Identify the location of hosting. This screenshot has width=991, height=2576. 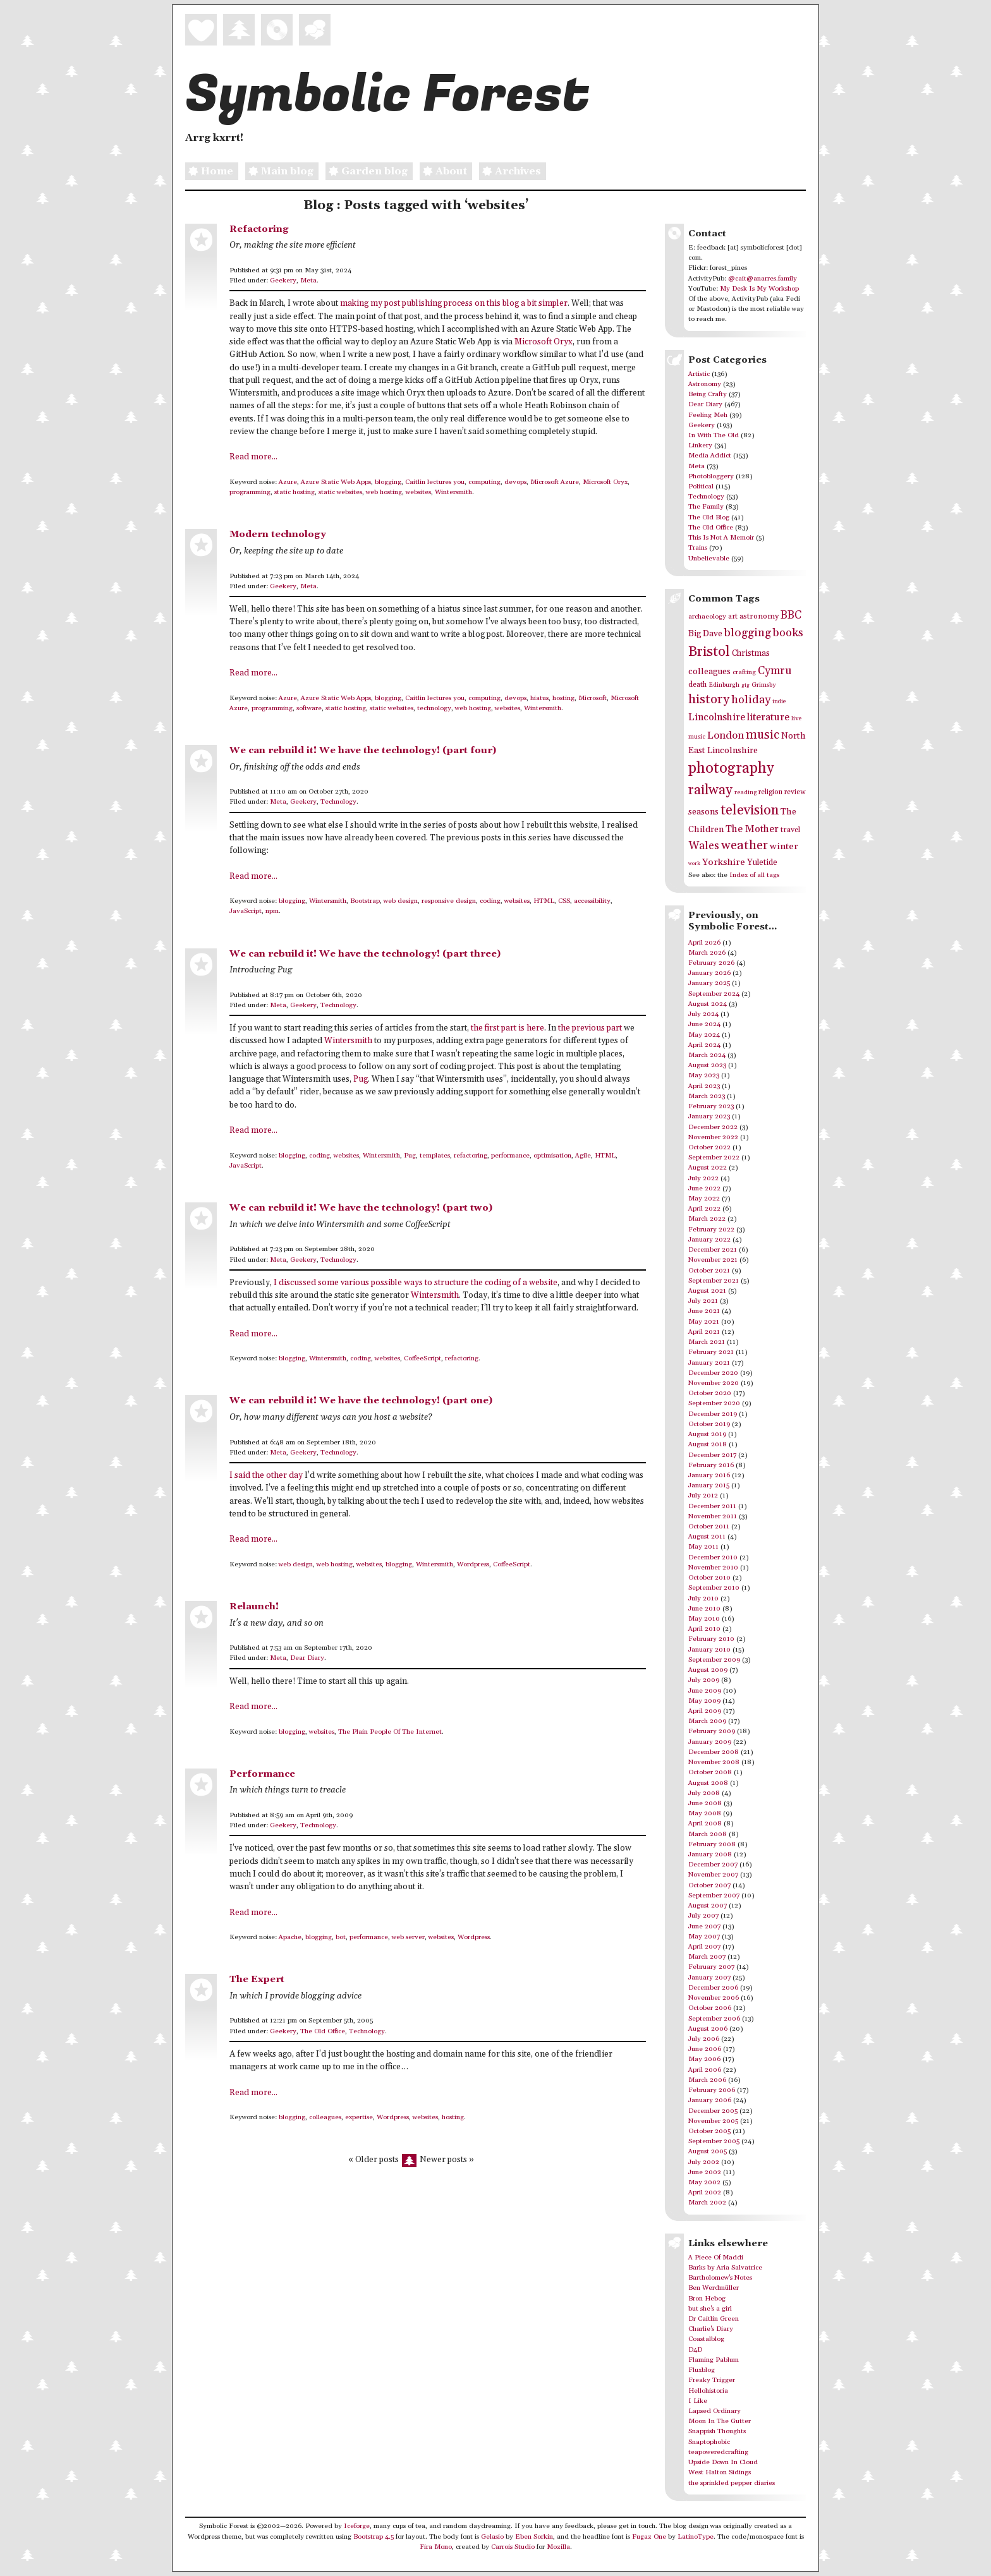
(563, 698).